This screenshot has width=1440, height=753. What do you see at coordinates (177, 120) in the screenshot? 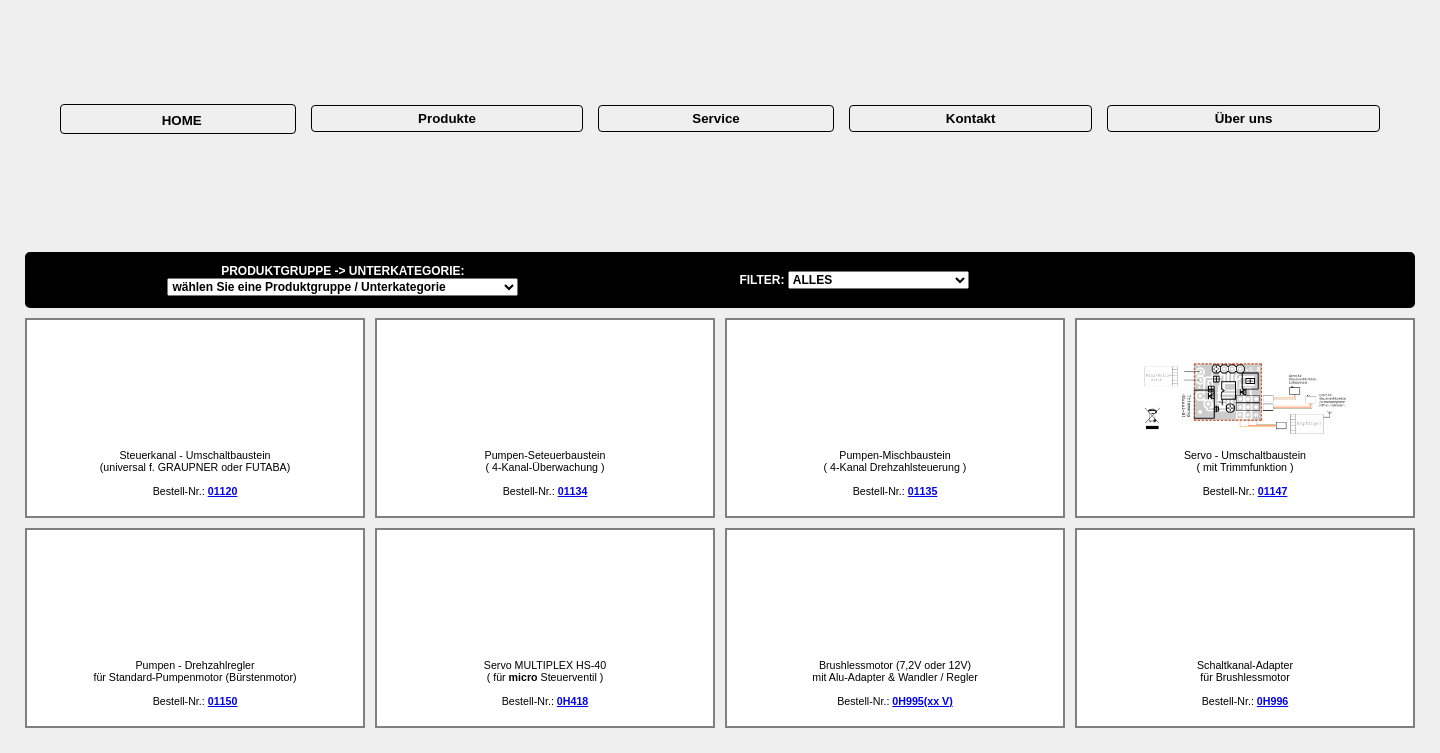
I see `HOME` at bounding box center [177, 120].